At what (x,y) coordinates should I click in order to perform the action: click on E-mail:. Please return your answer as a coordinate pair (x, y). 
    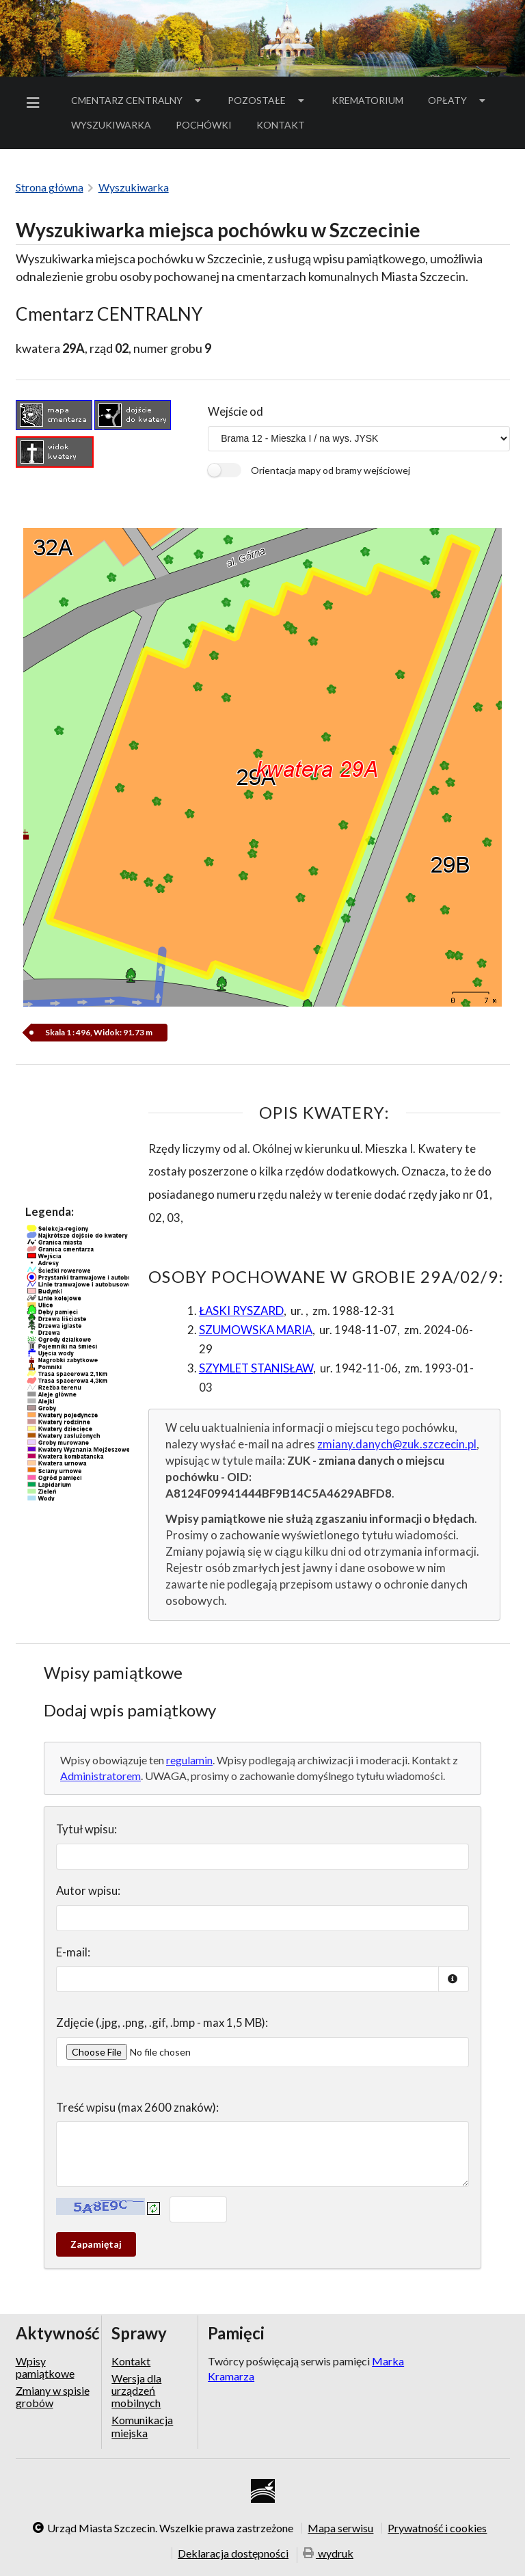
    Looking at the image, I should click on (73, 1952).